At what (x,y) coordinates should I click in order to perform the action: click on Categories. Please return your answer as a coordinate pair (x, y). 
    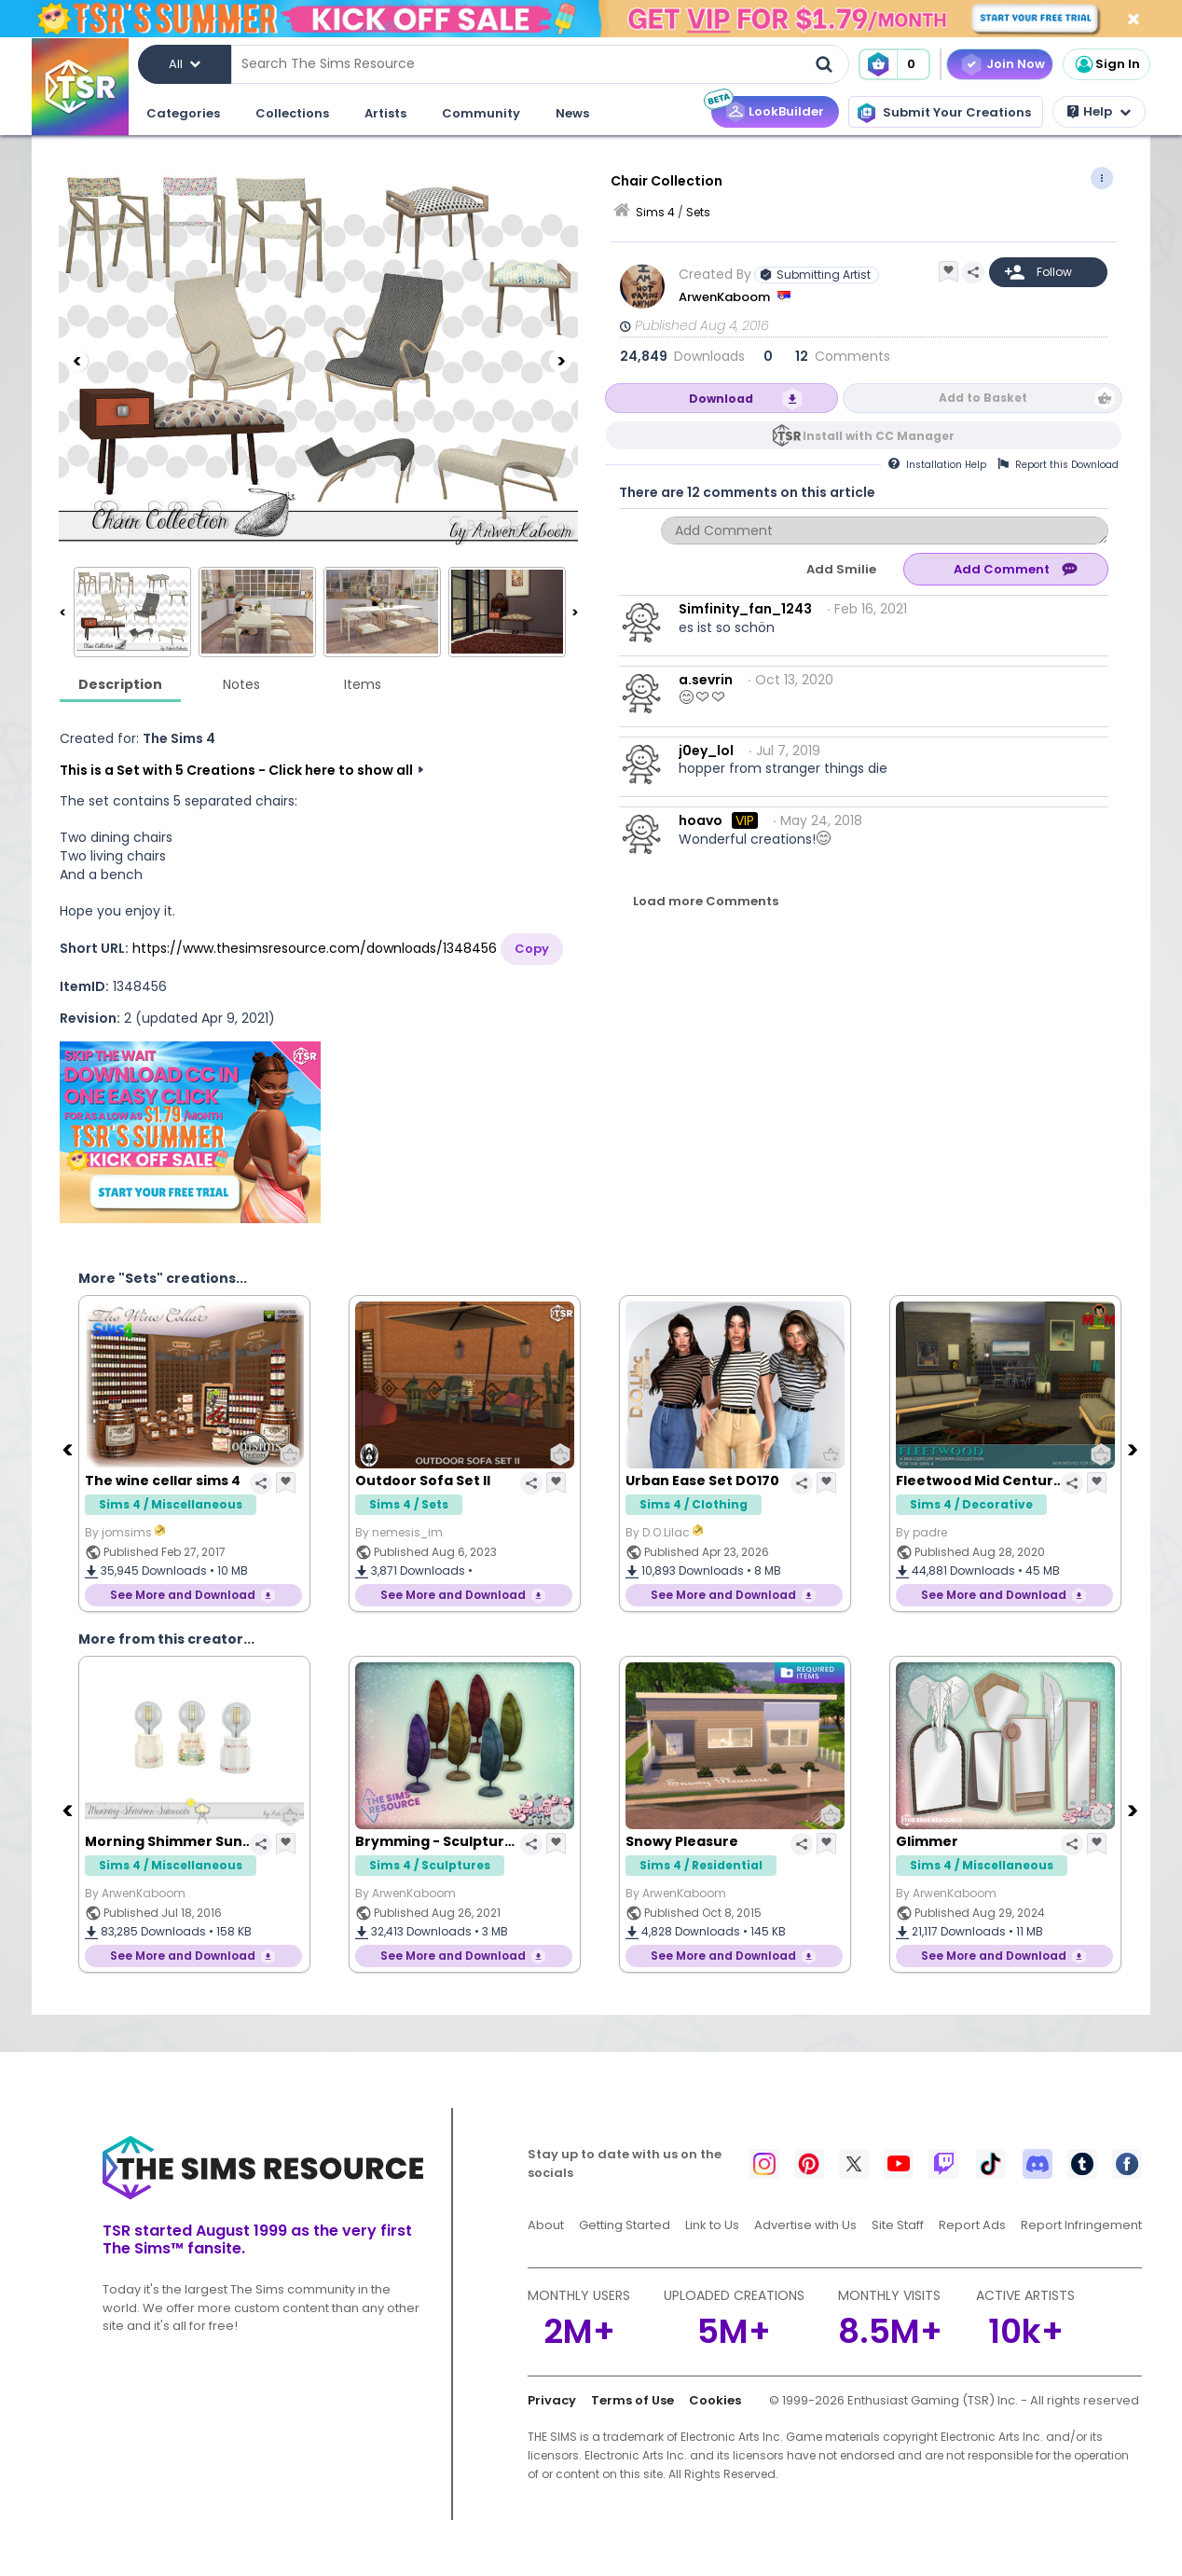
    Looking at the image, I should click on (183, 113).